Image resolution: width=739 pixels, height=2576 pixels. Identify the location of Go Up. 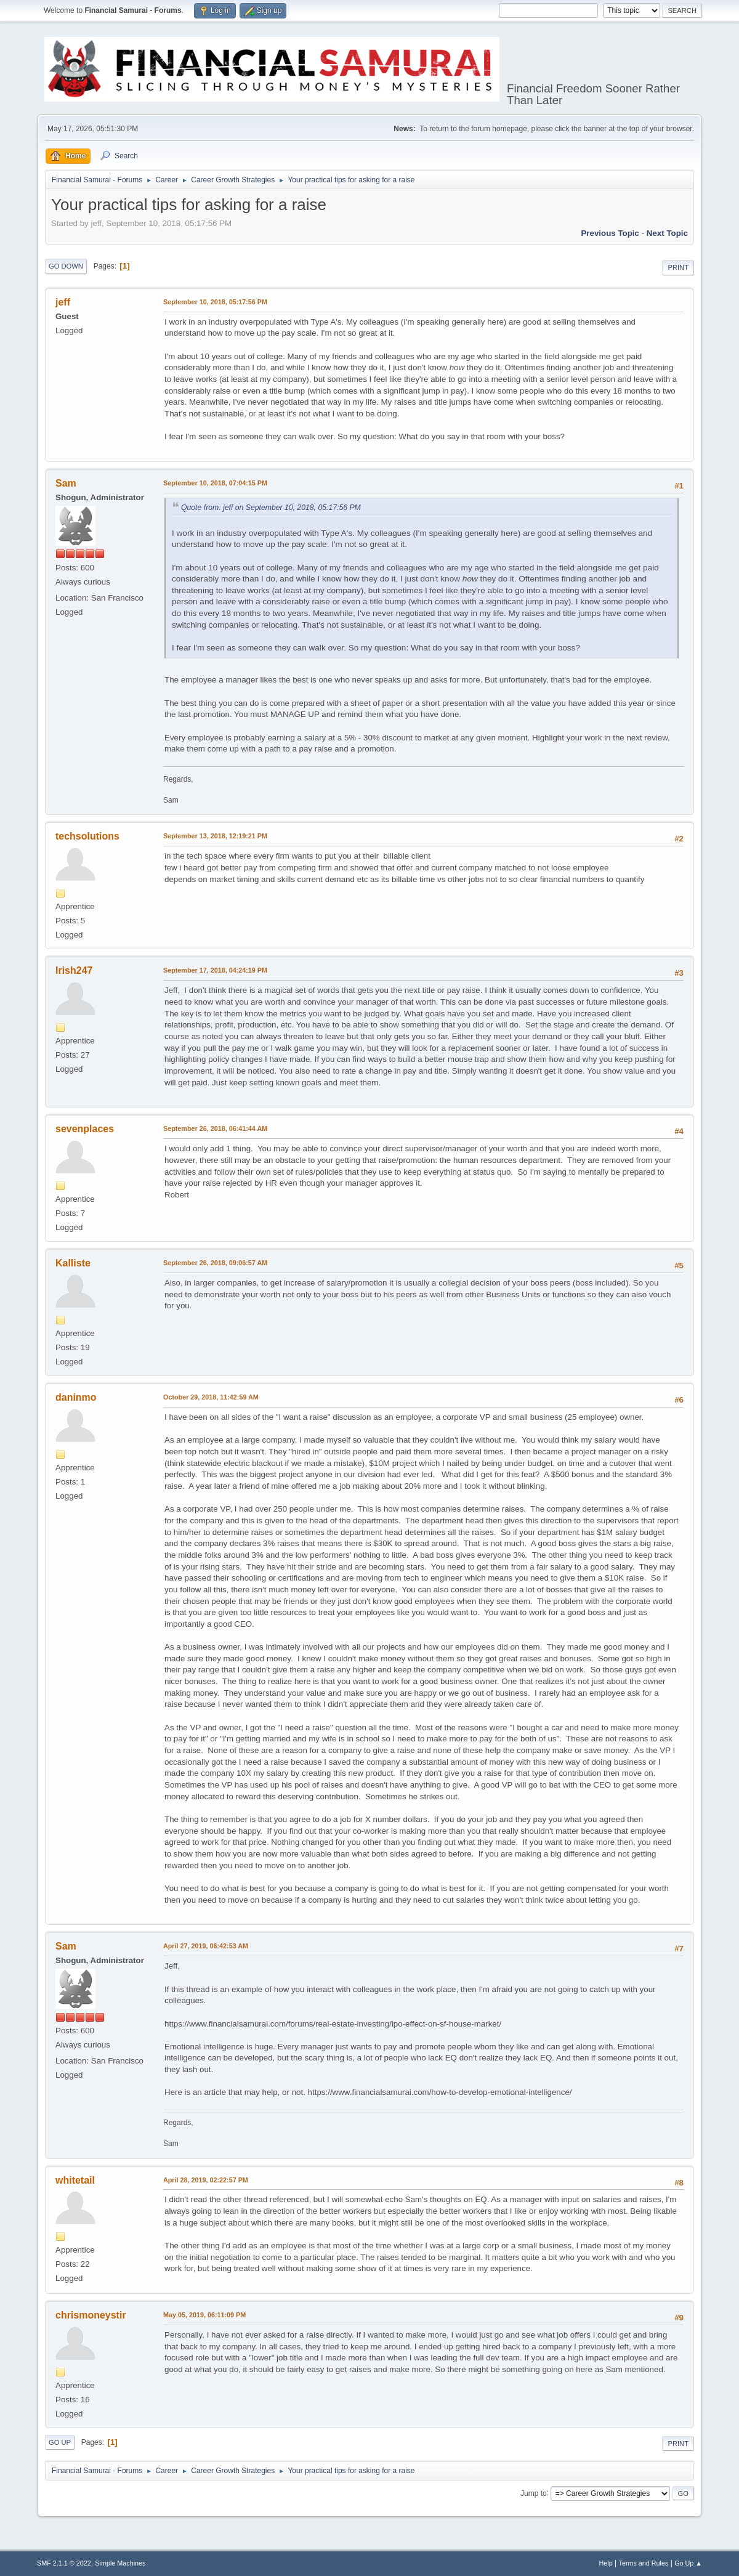
(60, 2442).